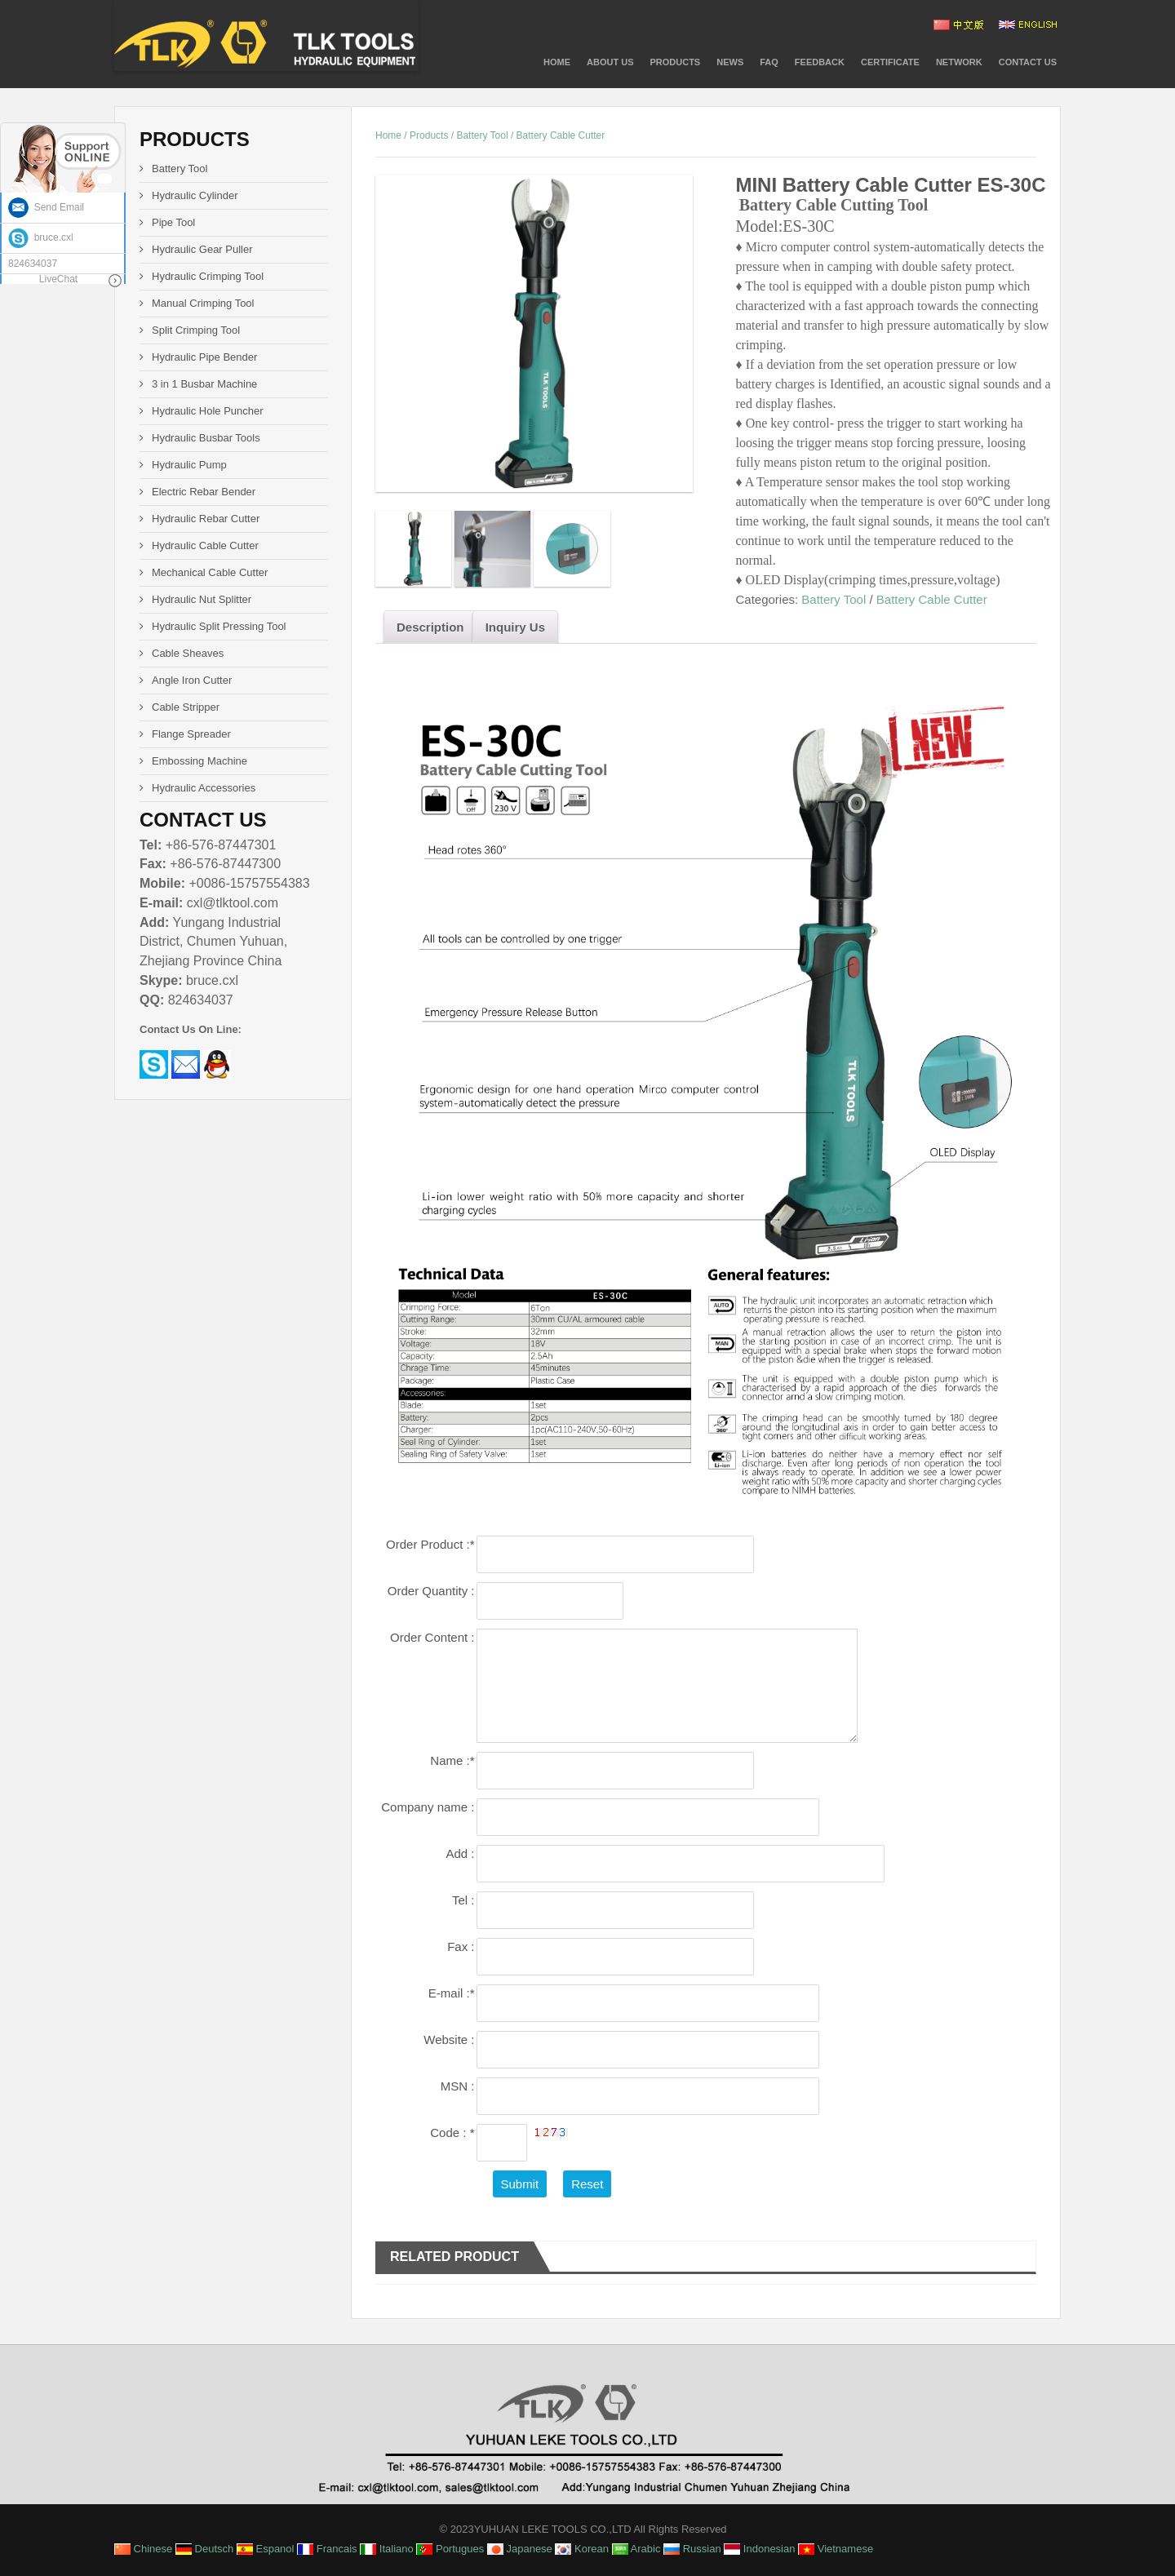  What do you see at coordinates (458, 2086) in the screenshot?
I see `MSN :` at bounding box center [458, 2086].